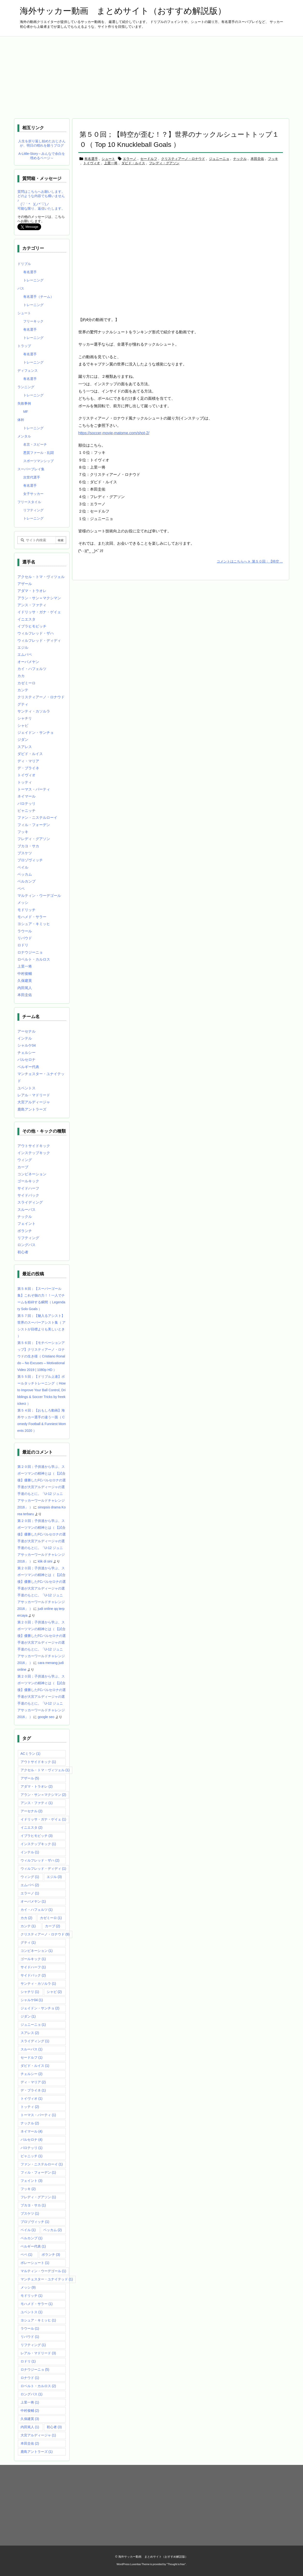 The image size is (303, 2576). What do you see at coordinates (28, 1926) in the screenshot?
I see `カンテ [カンテ (1個の項目)]` at bounding box center [28, 1926].